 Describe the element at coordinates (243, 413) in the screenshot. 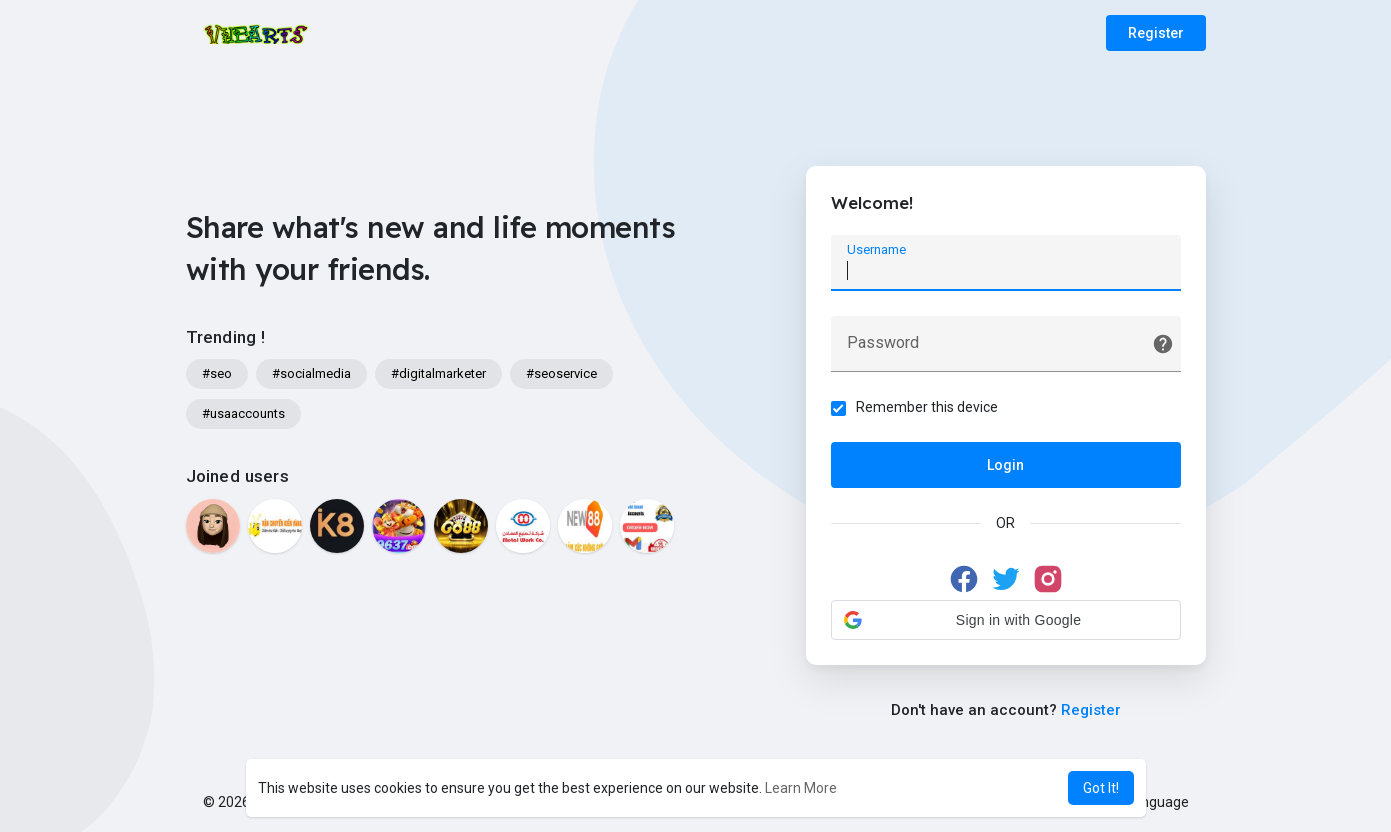

I see `#usaaccounts` at that location.